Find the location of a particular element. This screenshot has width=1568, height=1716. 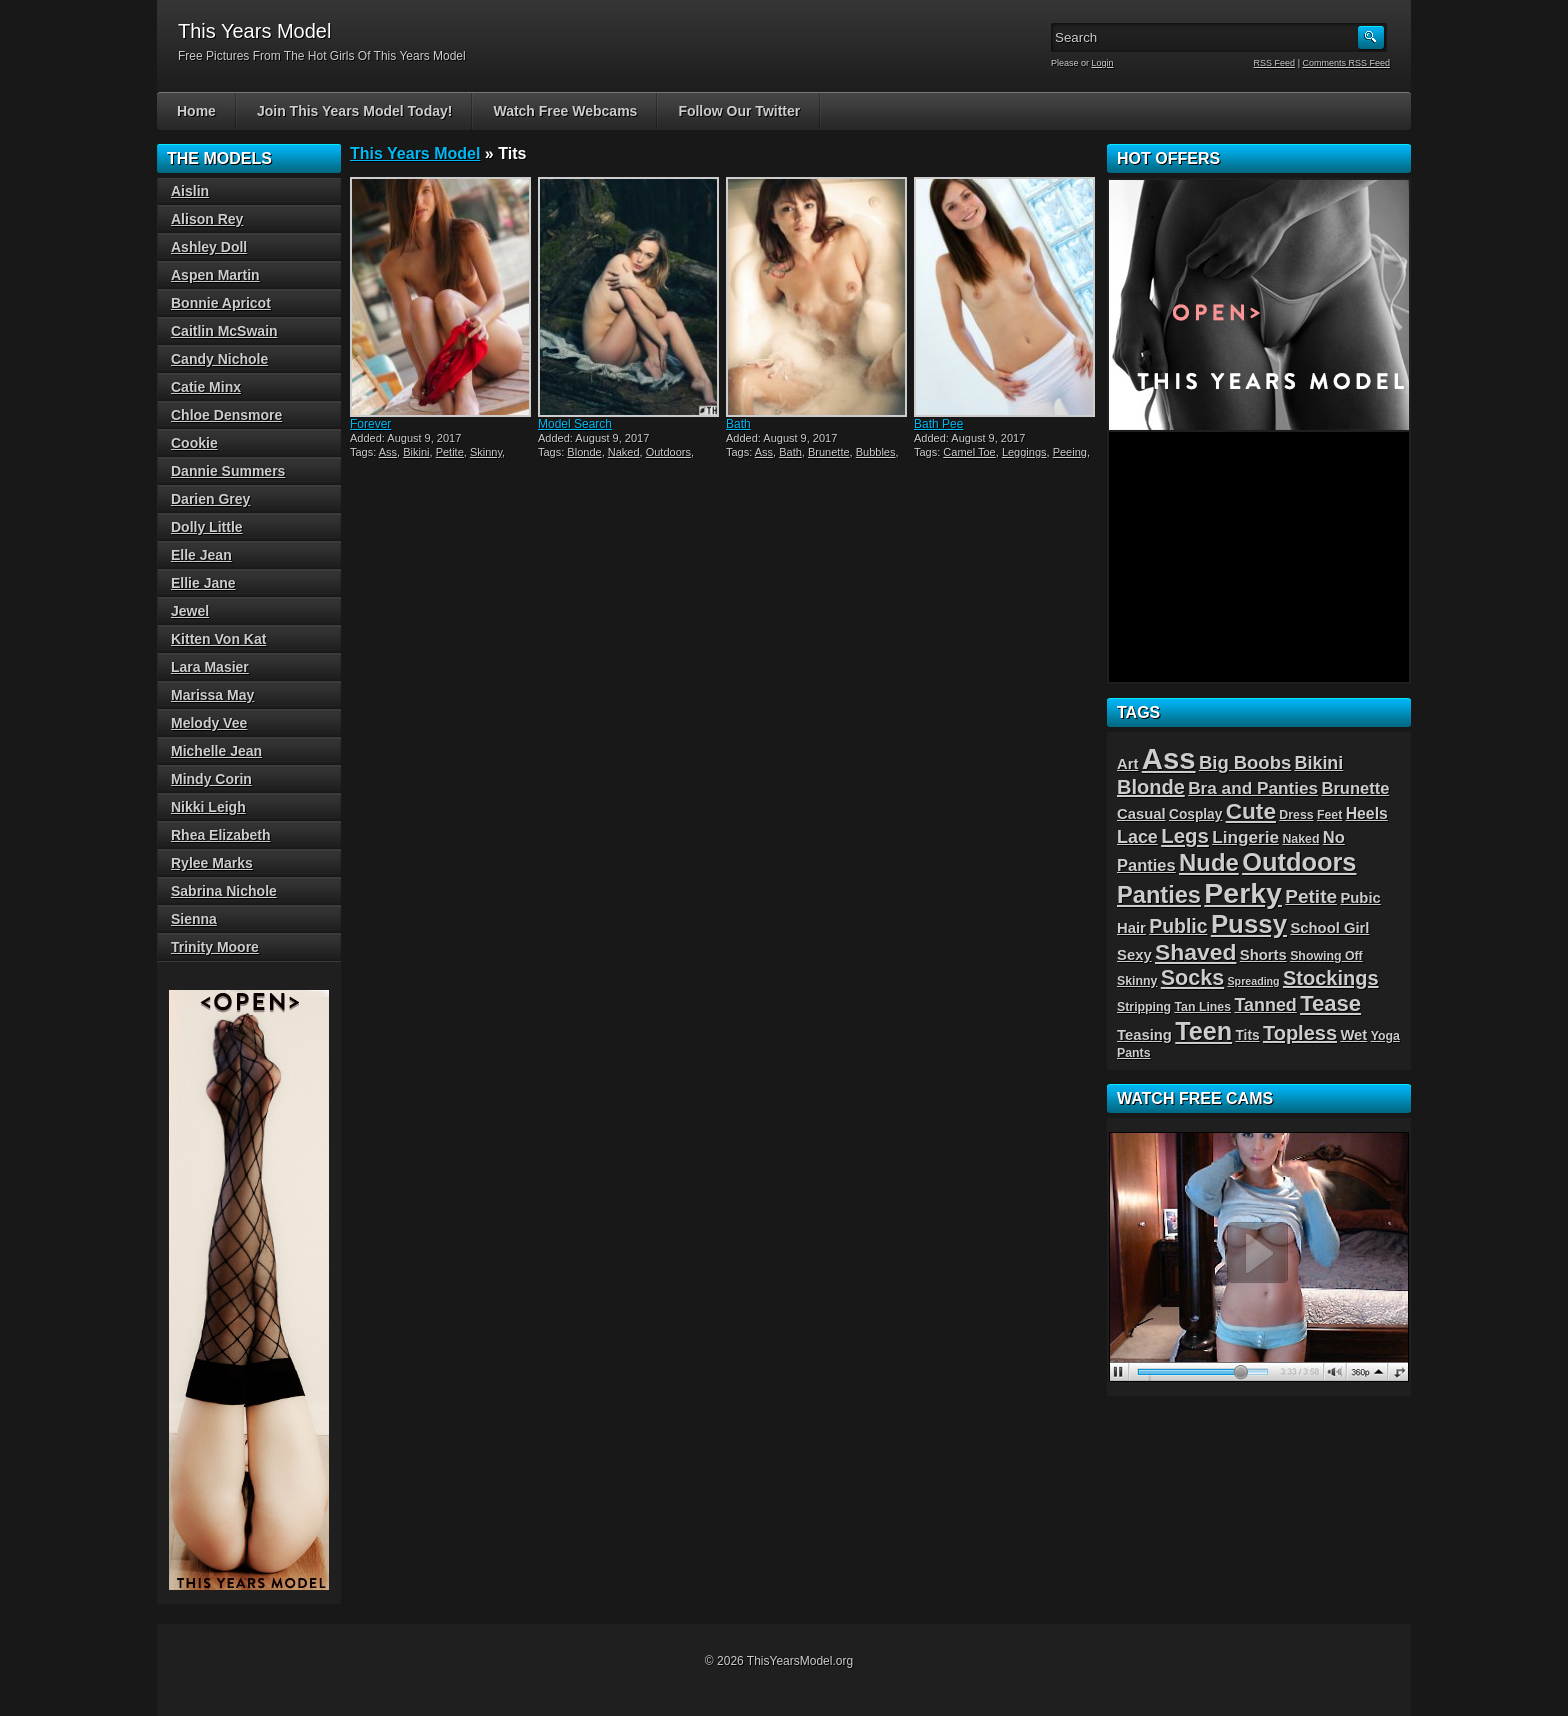

Sabrina Nichole is located at coordinates (224, 891).